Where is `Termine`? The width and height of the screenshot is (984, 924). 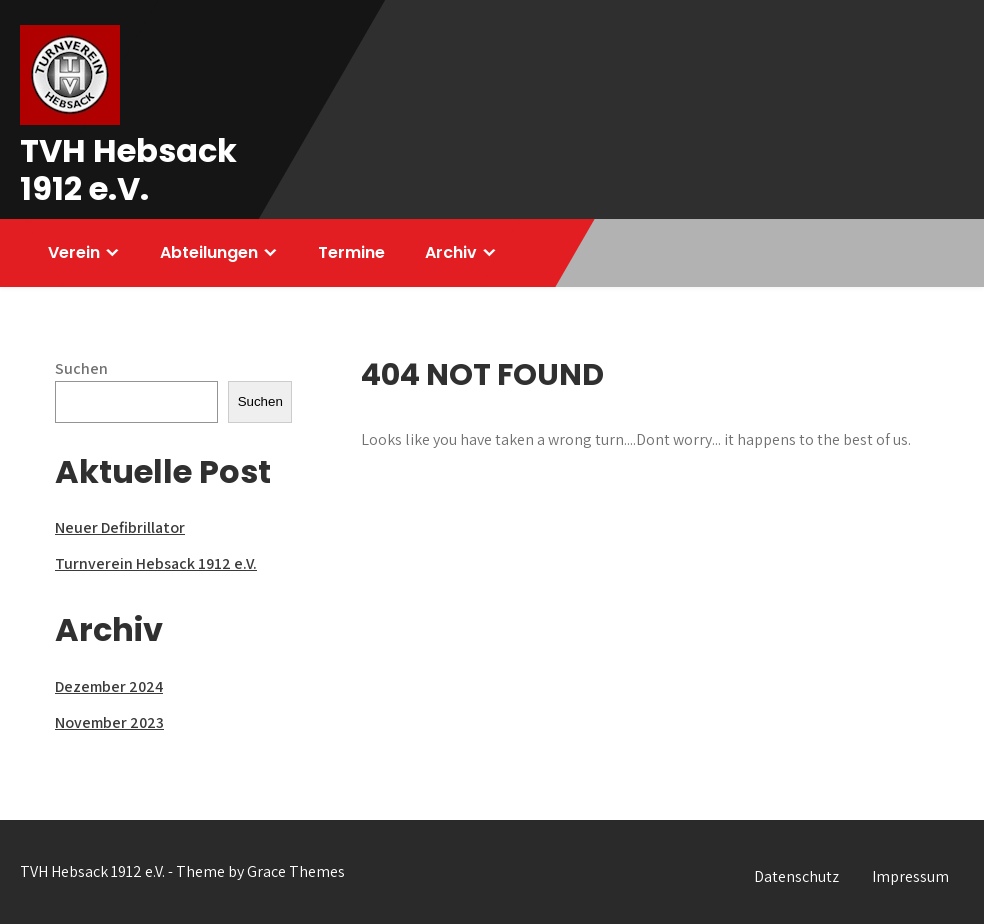 Termine is located at coordinates (351, 252).